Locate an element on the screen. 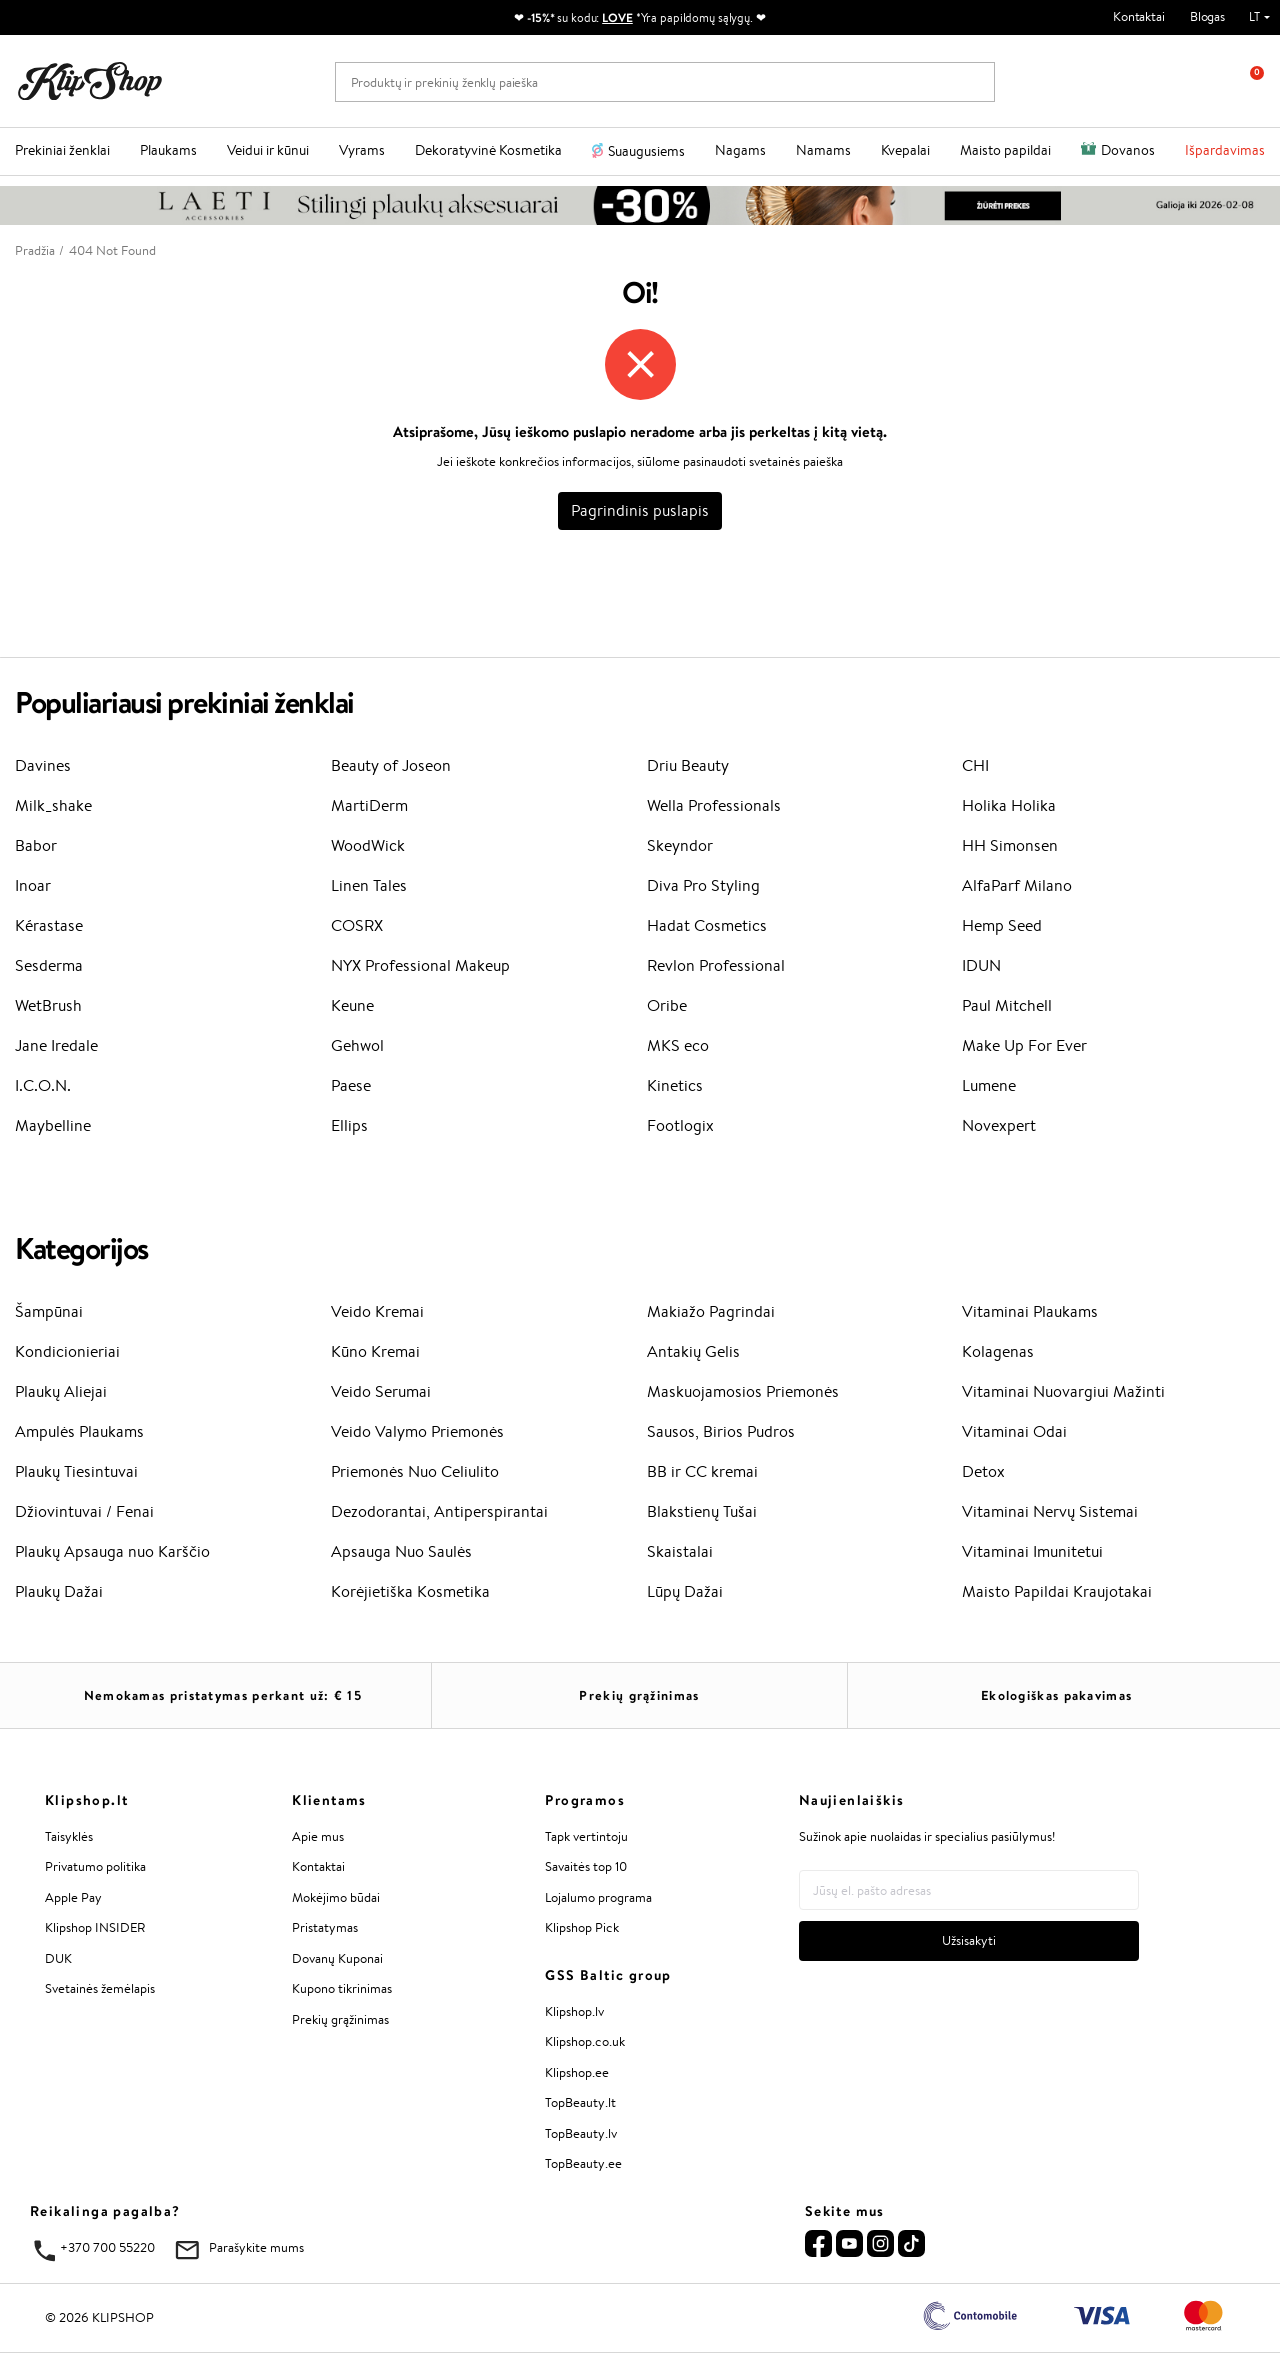 This screenshot has height=2353, width=1280. Diva Pro Styling is located at coordinates (703, 885).